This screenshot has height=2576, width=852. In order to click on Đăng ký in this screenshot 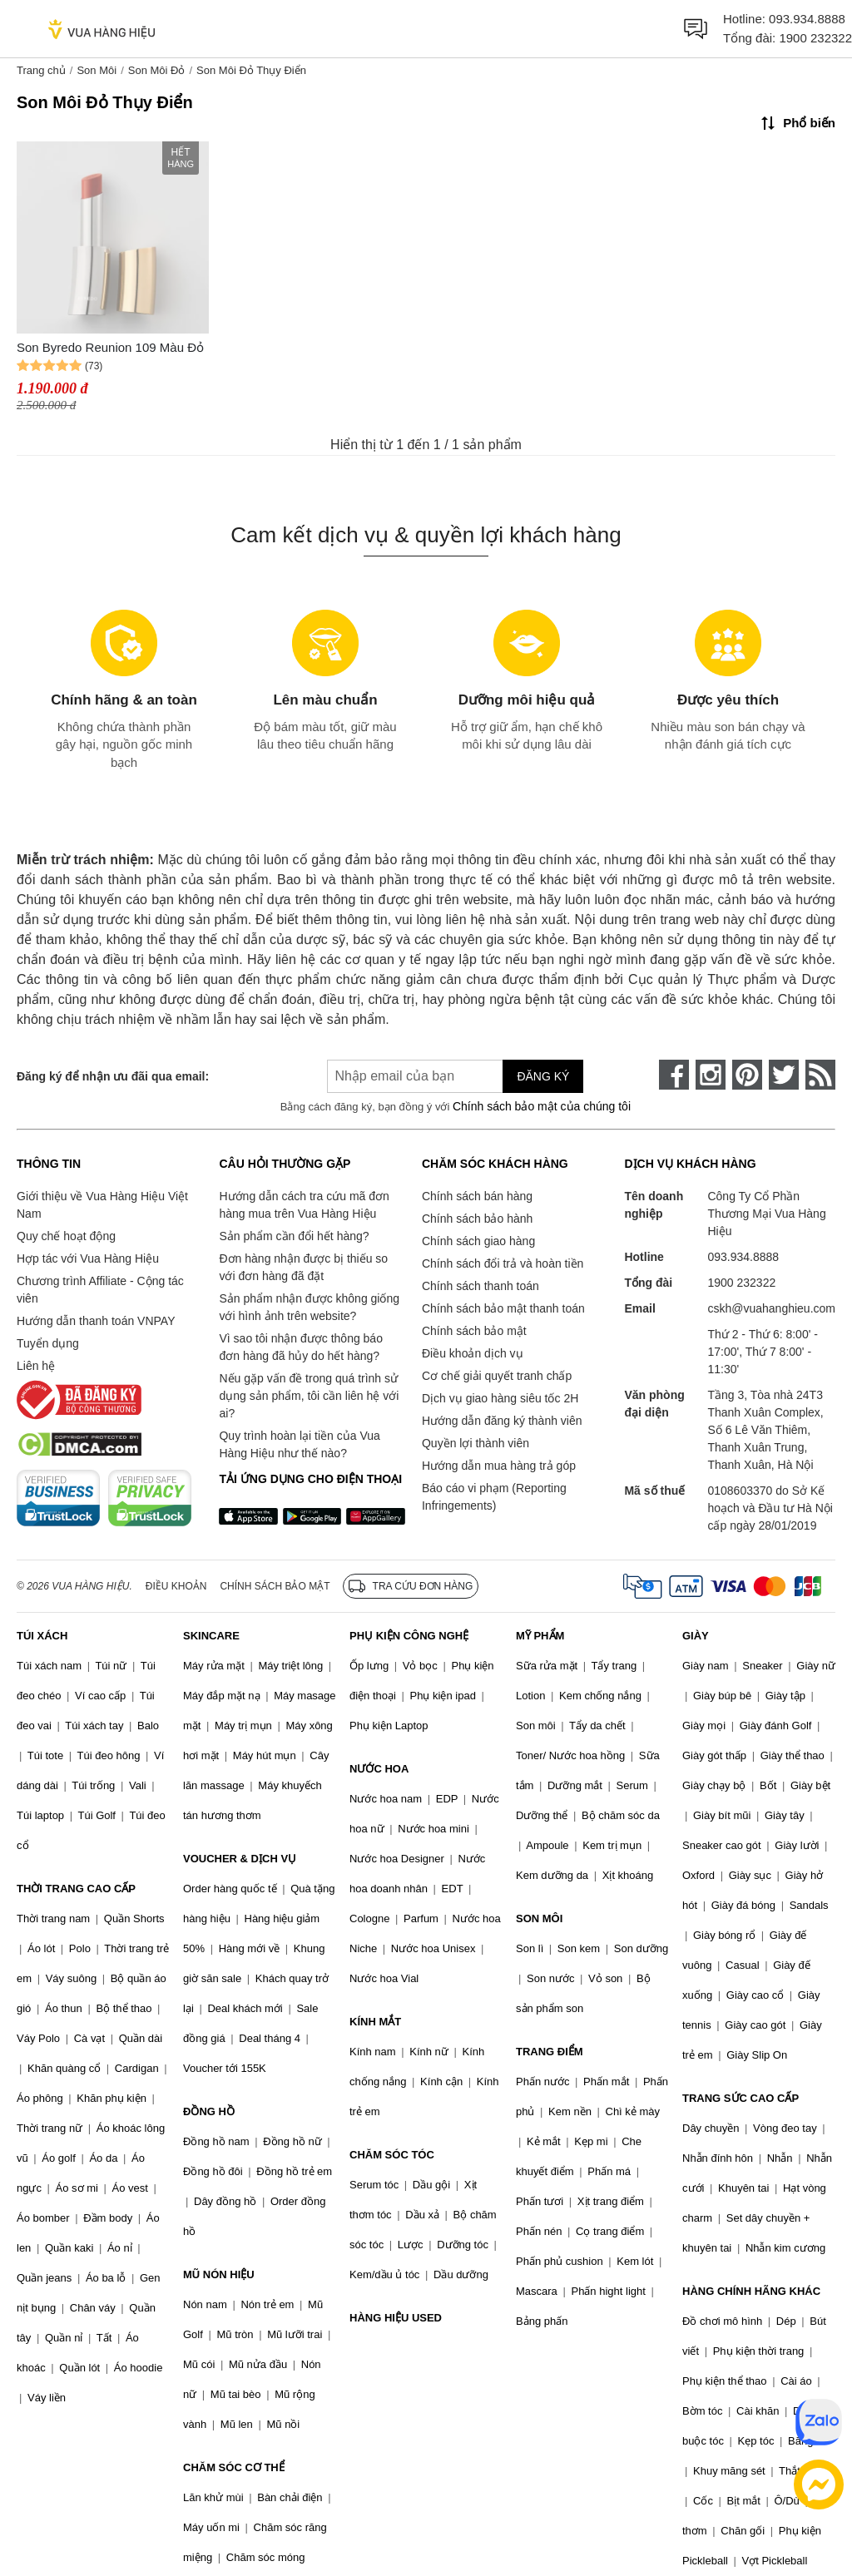, I will do `click(543, 1076)`.